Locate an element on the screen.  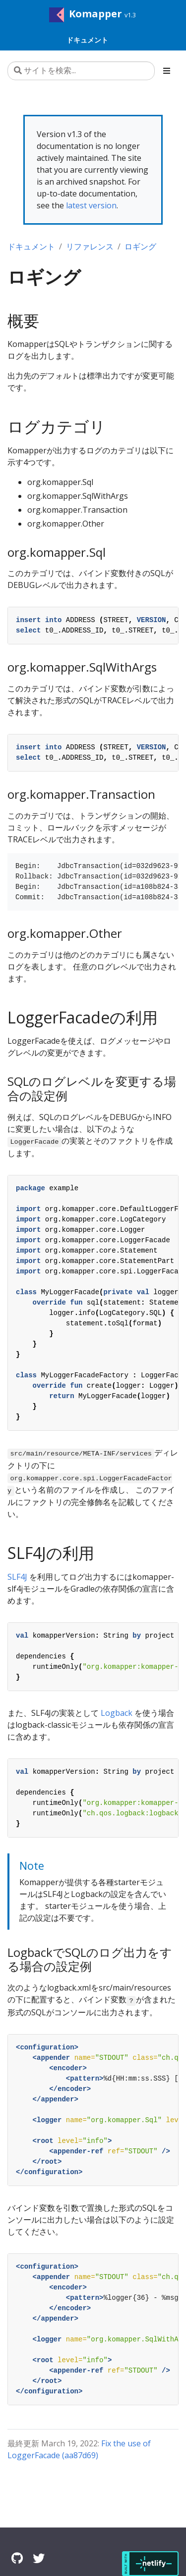
[Twitter] is located at coordinates (39, 2558).